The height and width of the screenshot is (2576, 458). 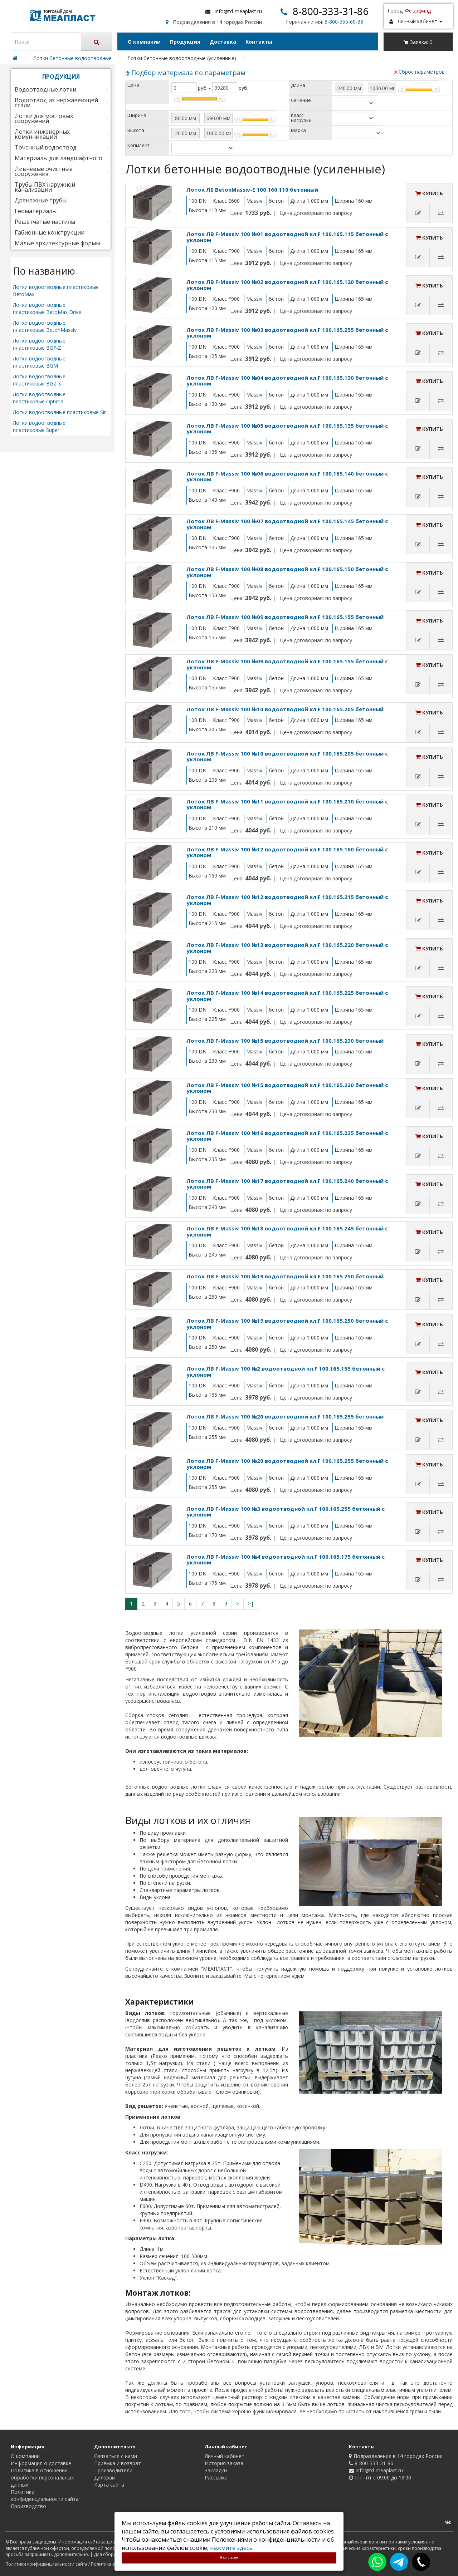 What do you see at coordinates (251, 1603) in the screenshot?
I see `>|` at bounding box center [251, 1603].